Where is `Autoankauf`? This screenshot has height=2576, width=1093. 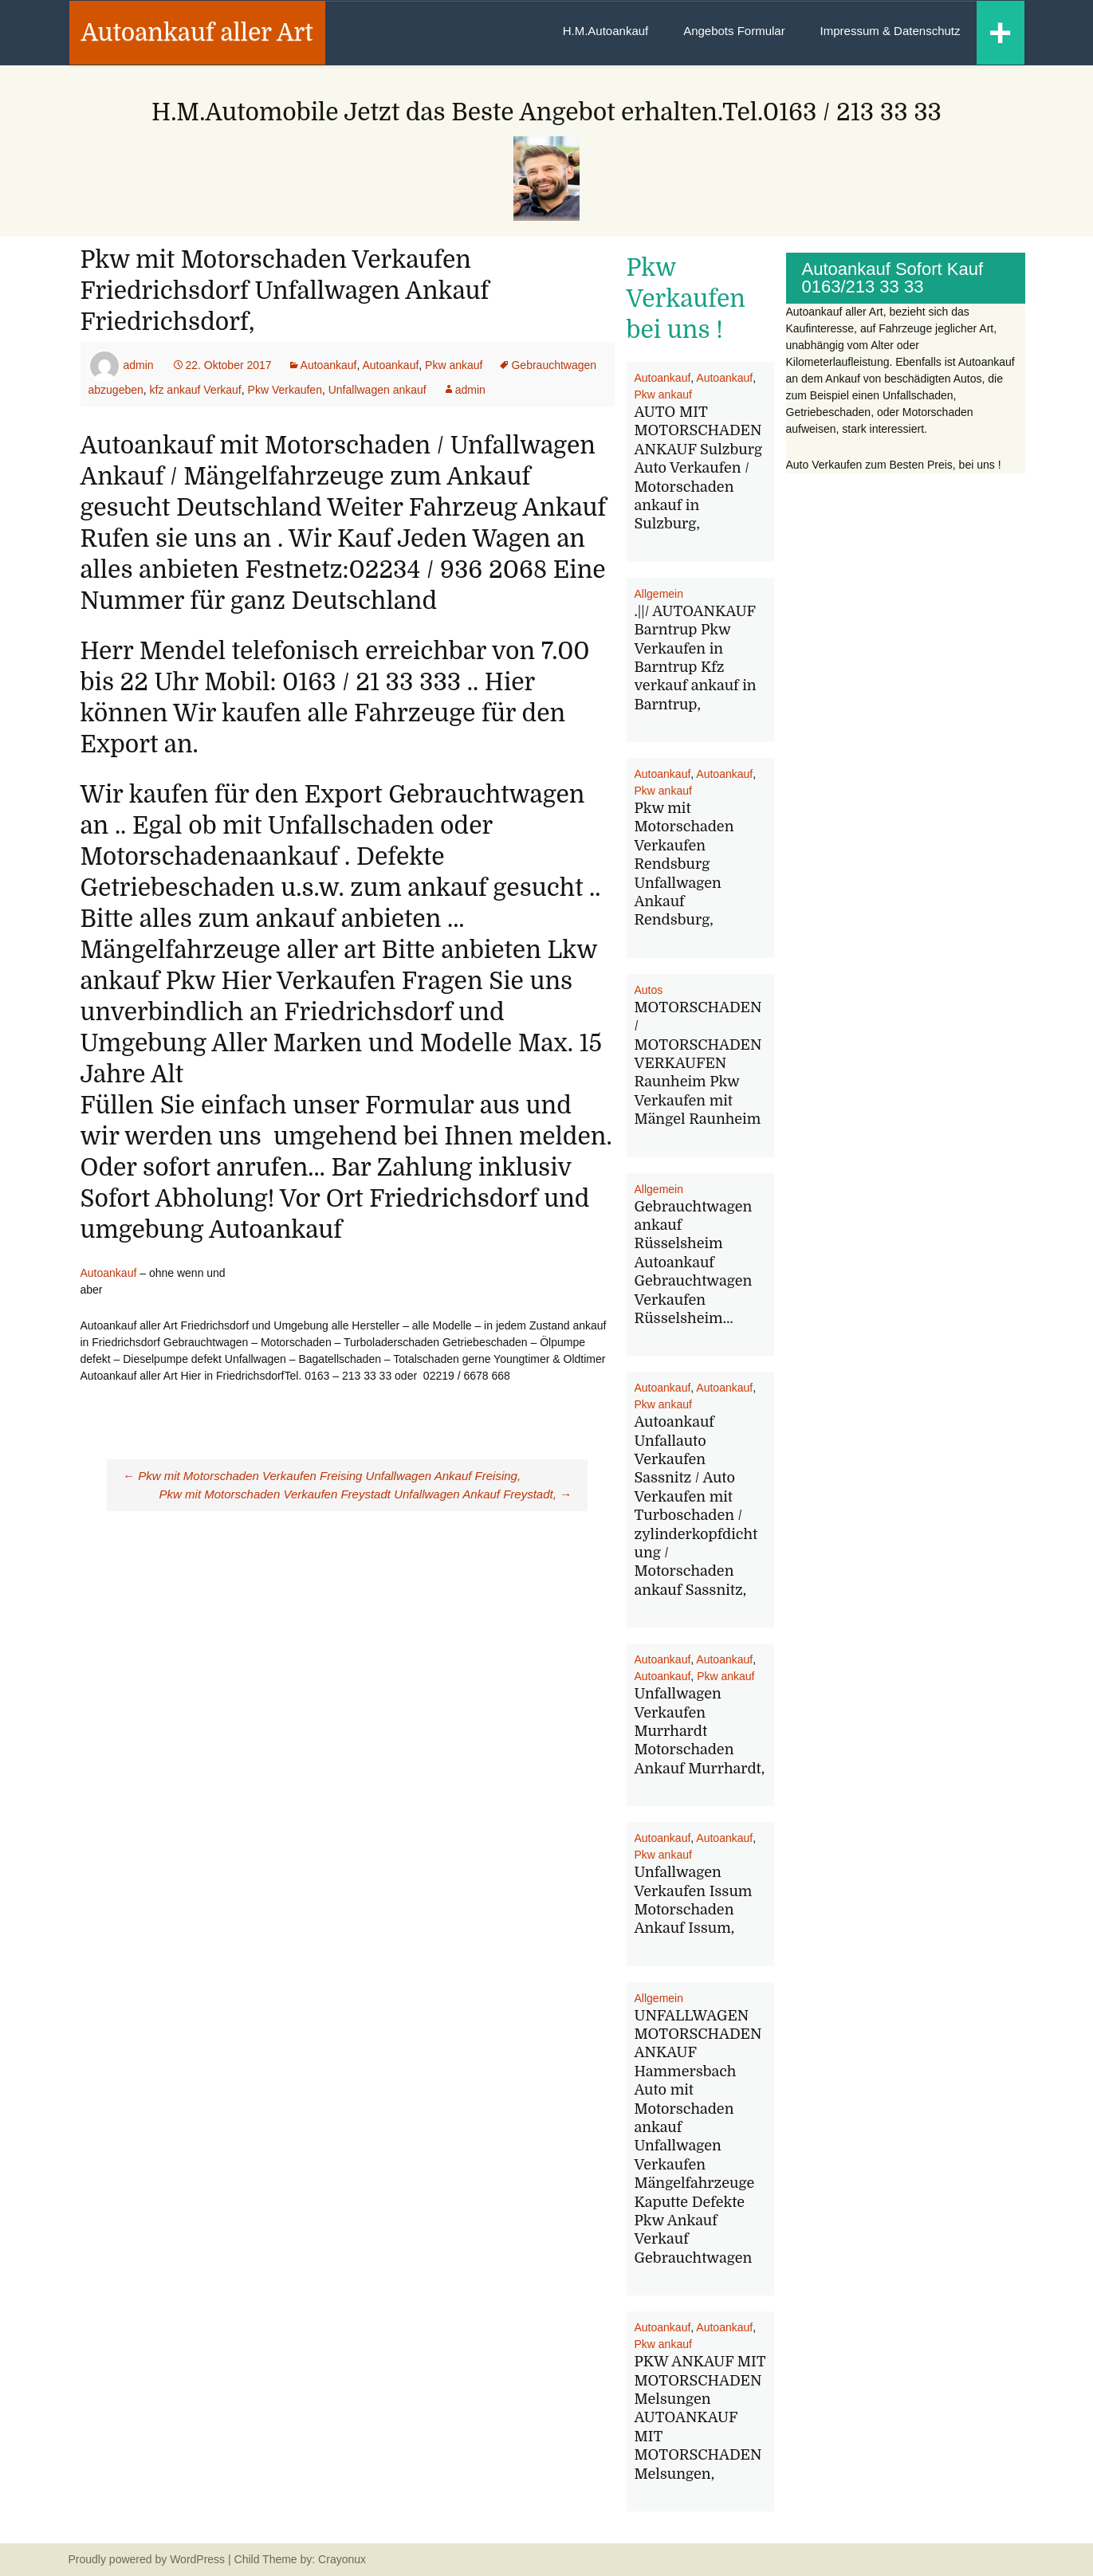
Autoankauf is located at coordinates (329, 365).